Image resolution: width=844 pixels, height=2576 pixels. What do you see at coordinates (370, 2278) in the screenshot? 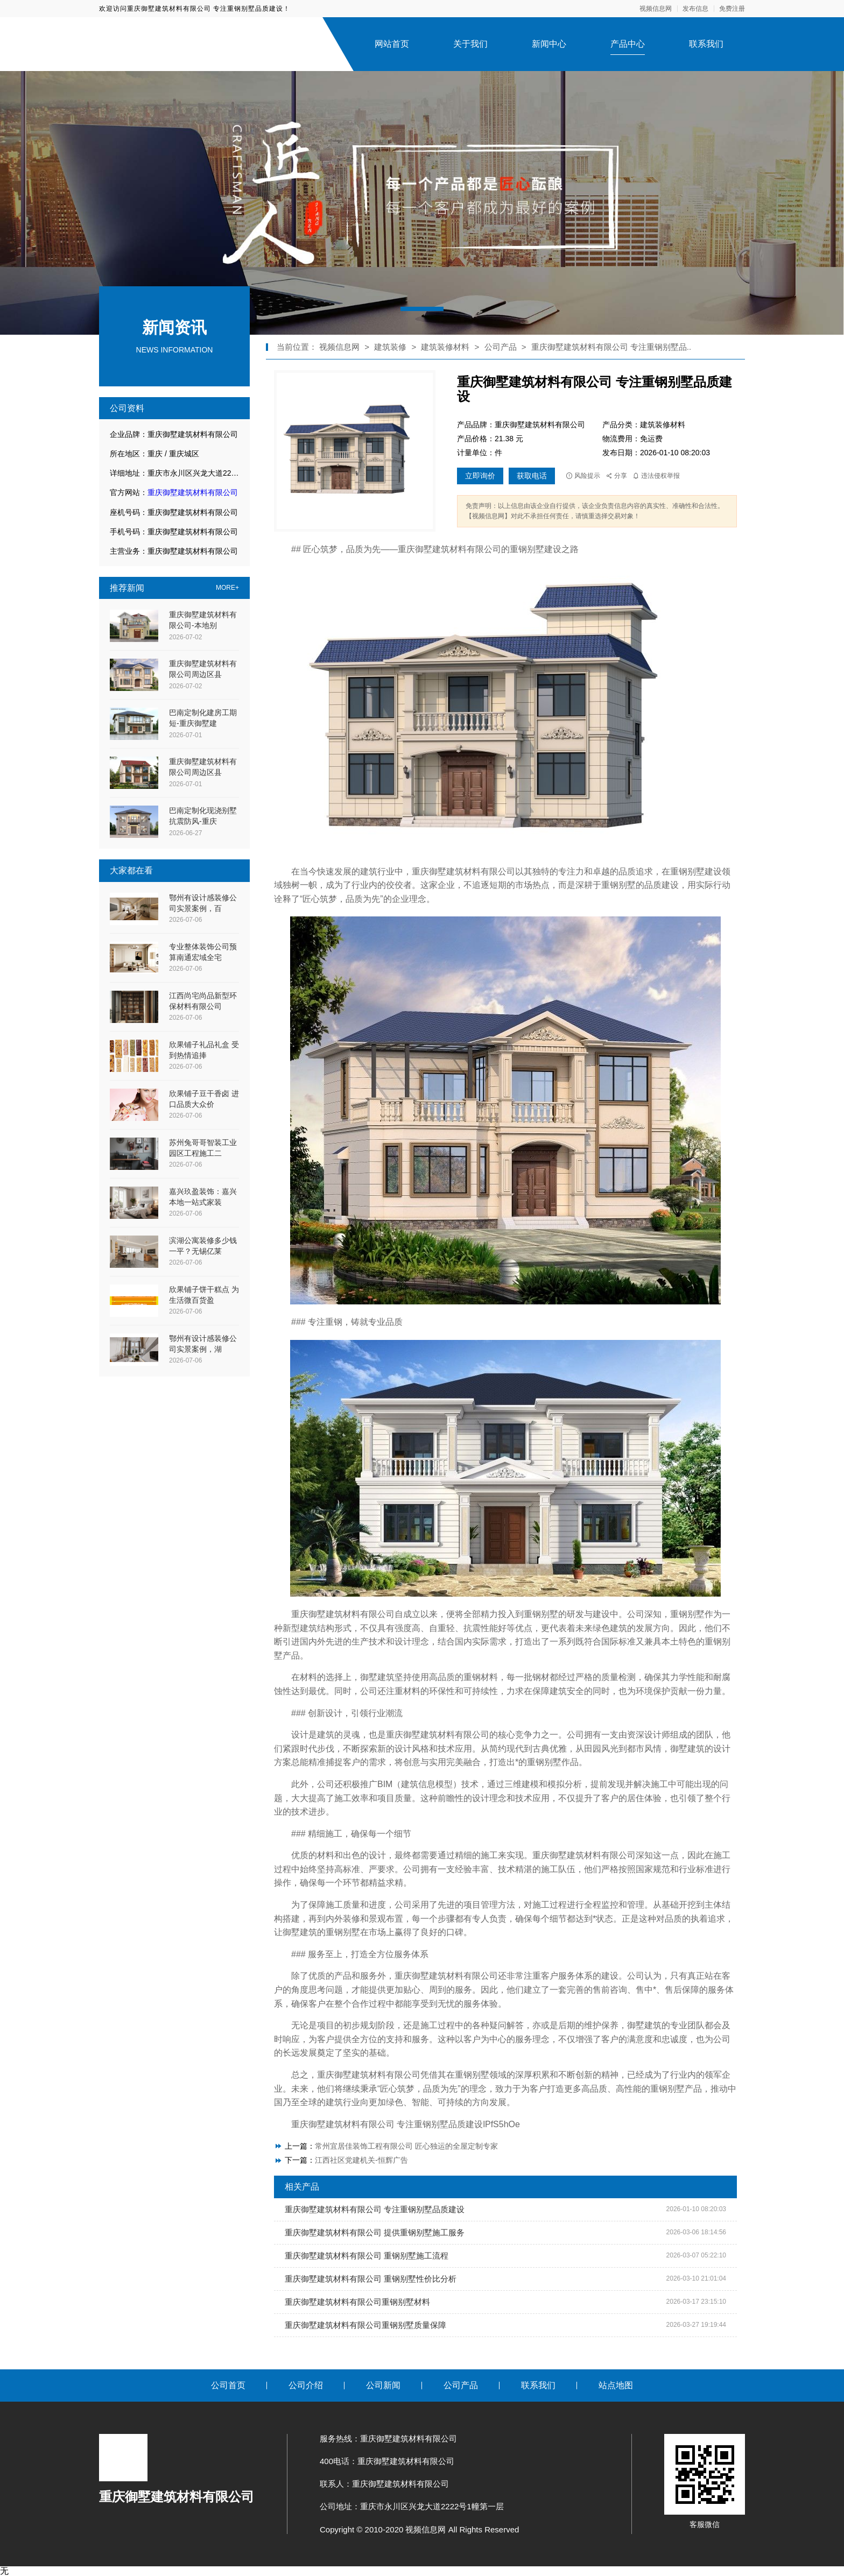
I see `重庆御墅建筑材料有限公司 重钢别墅性价比分析` at bounding box center [370, 2278].